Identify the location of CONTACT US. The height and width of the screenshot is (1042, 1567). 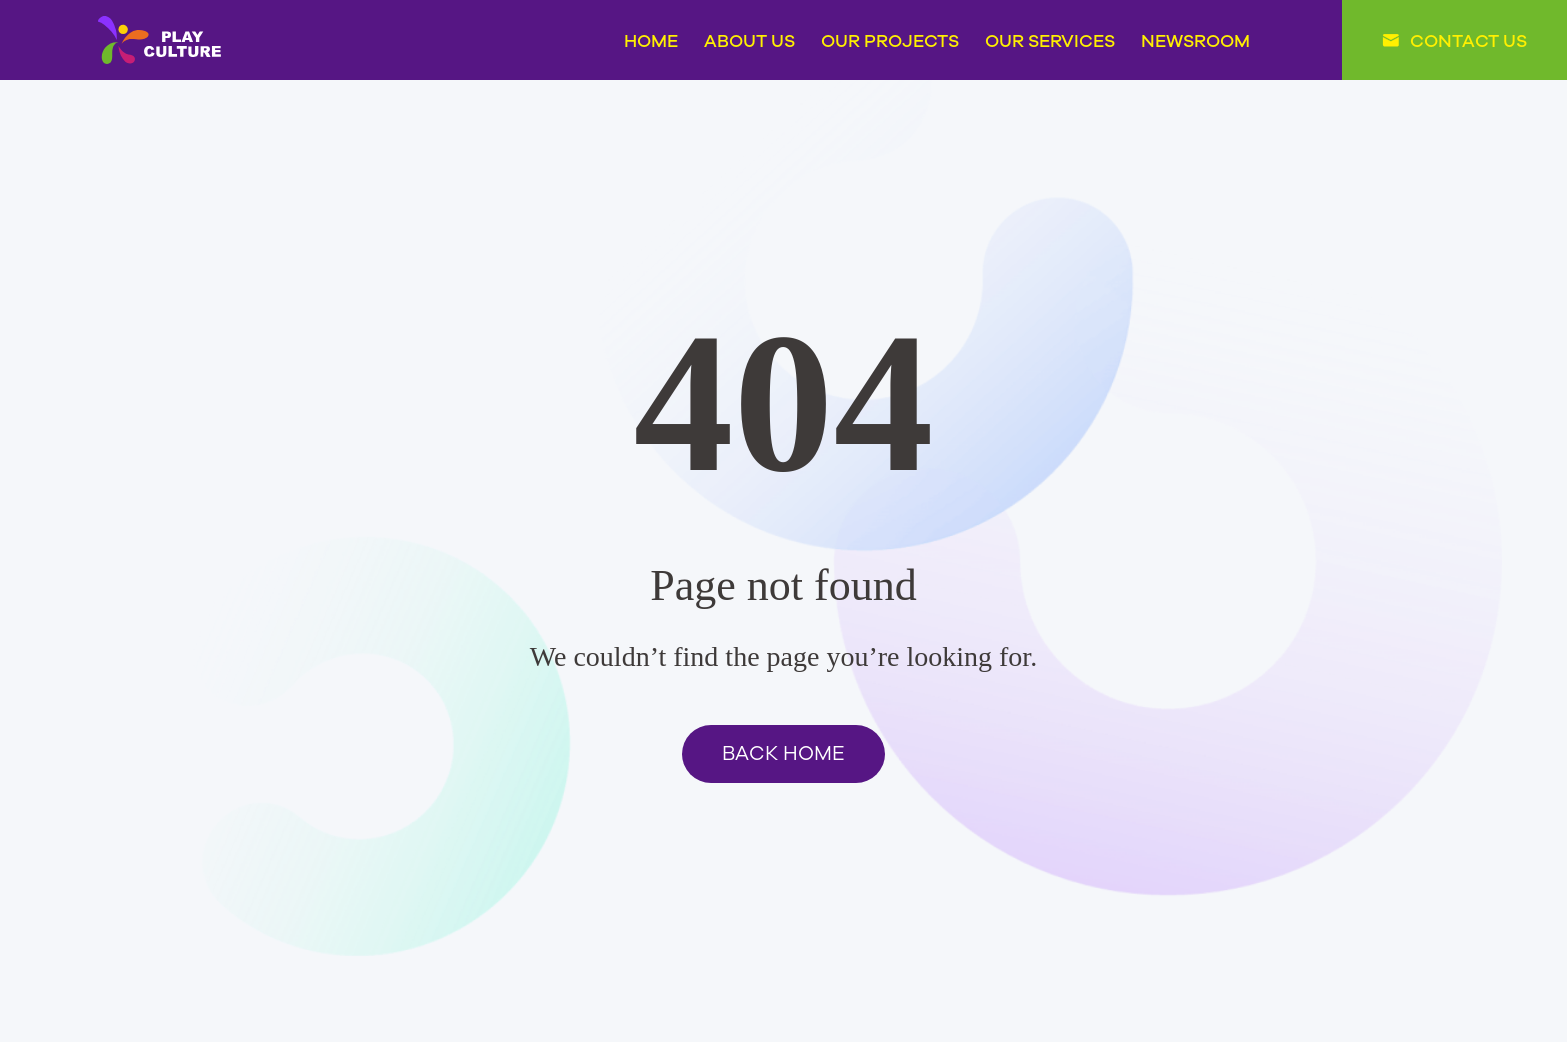
(1468, 40).